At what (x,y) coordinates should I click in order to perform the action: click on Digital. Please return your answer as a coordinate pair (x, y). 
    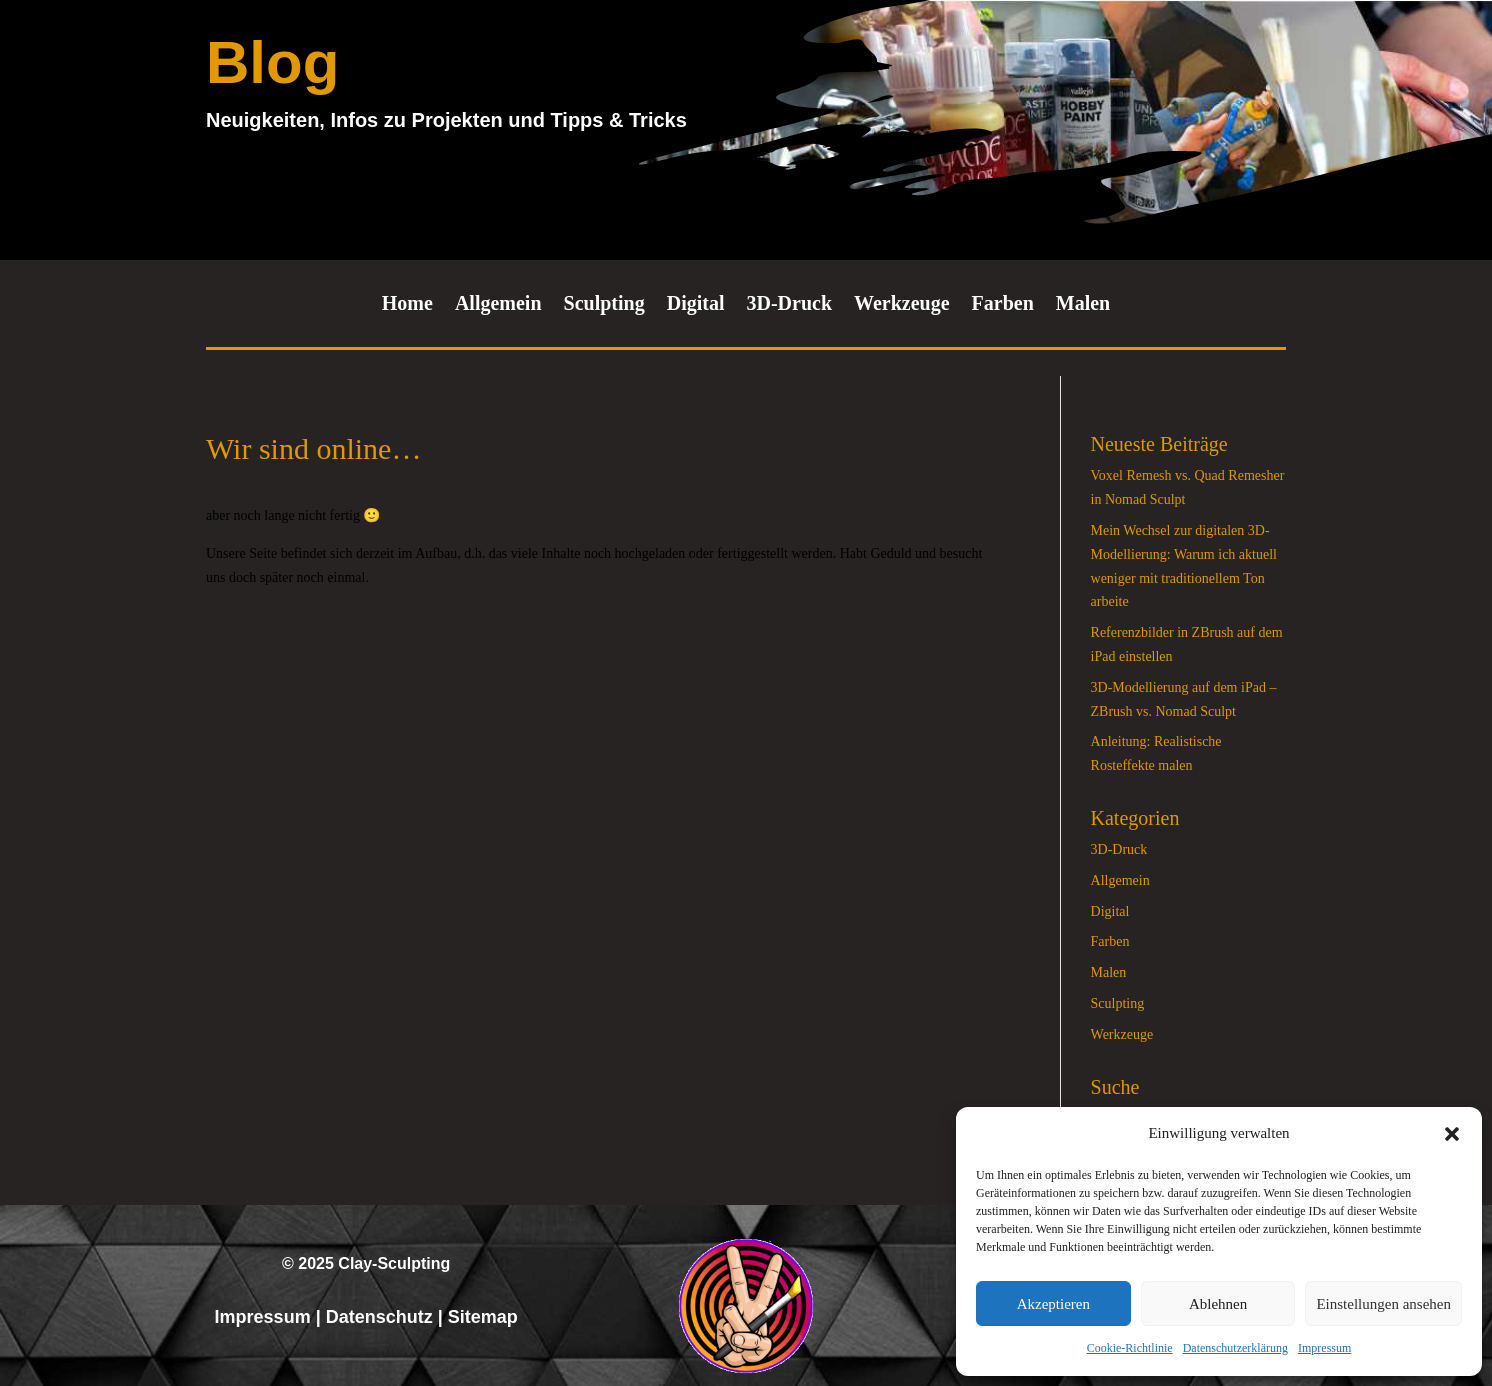
    Looking at the image, I should click on (696, 305).